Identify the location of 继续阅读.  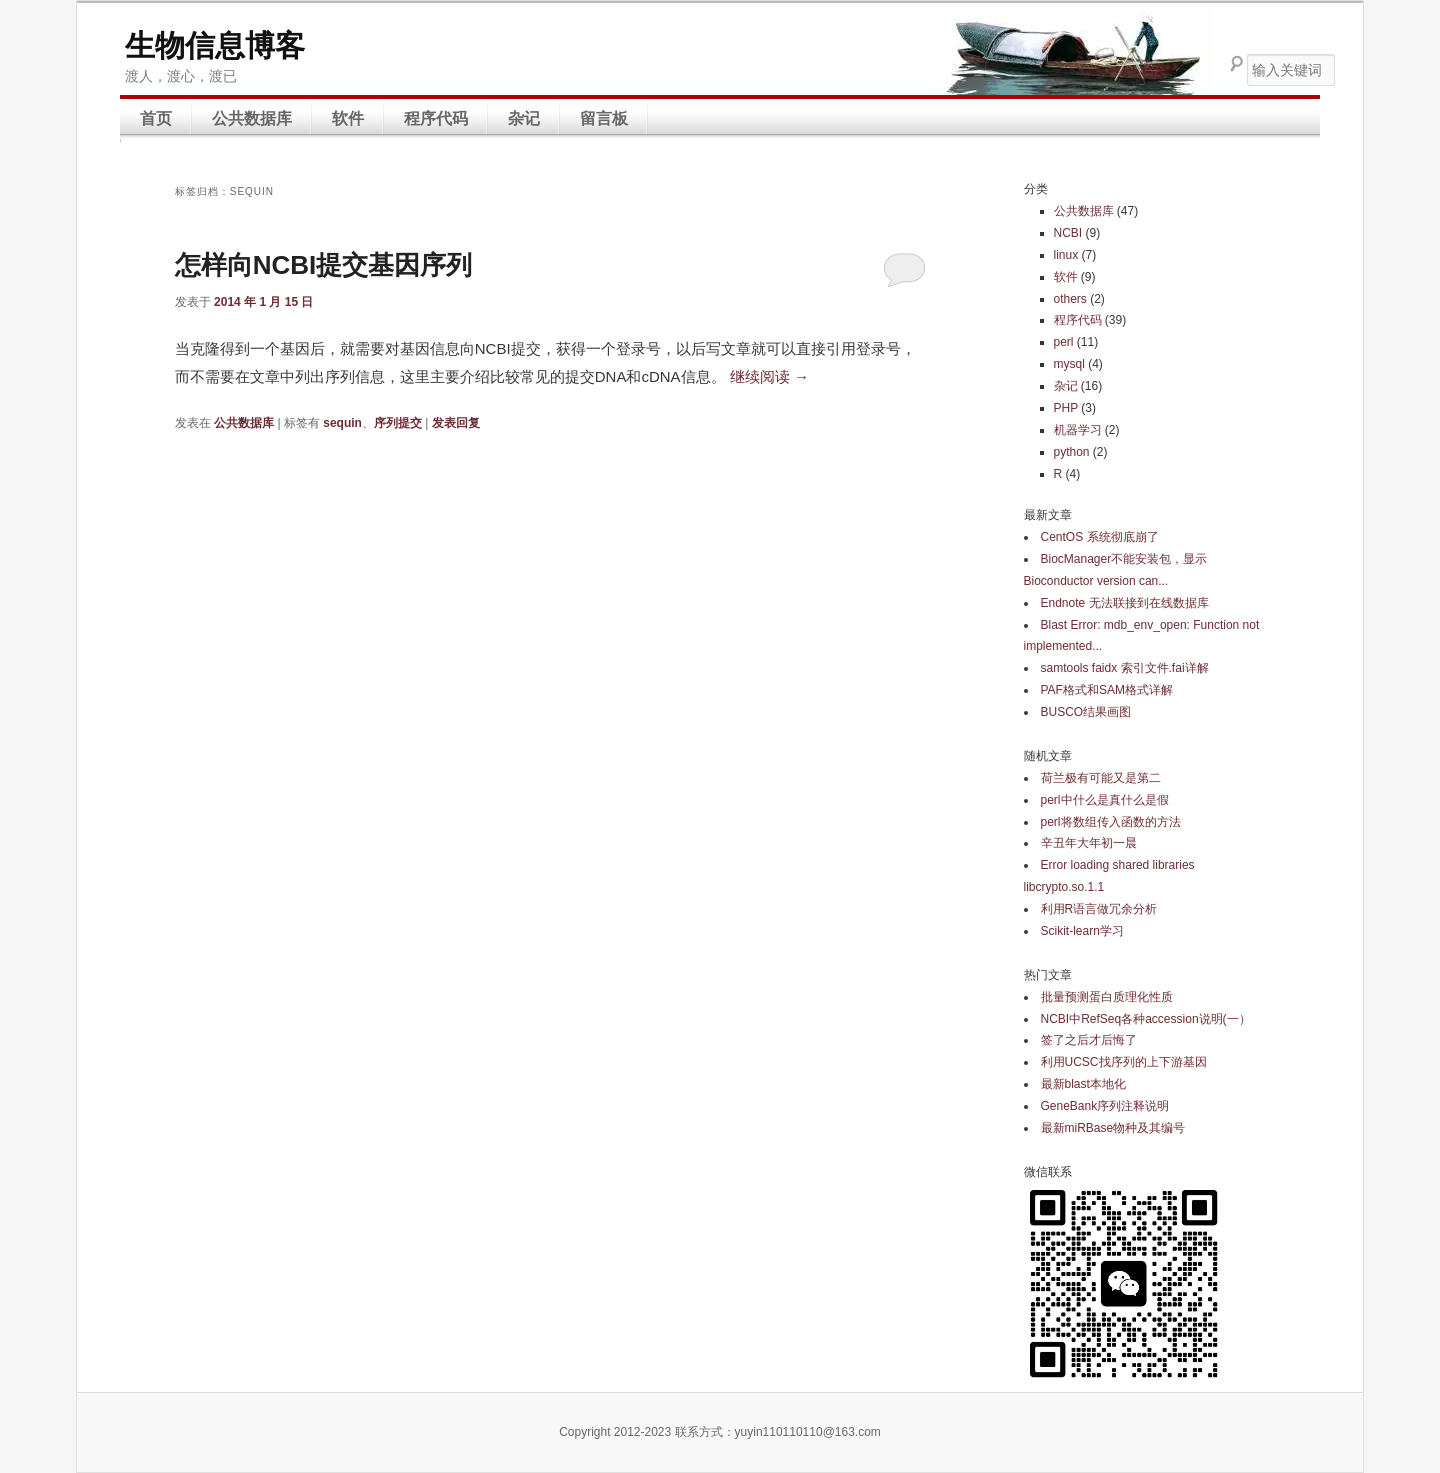
(769, 376).